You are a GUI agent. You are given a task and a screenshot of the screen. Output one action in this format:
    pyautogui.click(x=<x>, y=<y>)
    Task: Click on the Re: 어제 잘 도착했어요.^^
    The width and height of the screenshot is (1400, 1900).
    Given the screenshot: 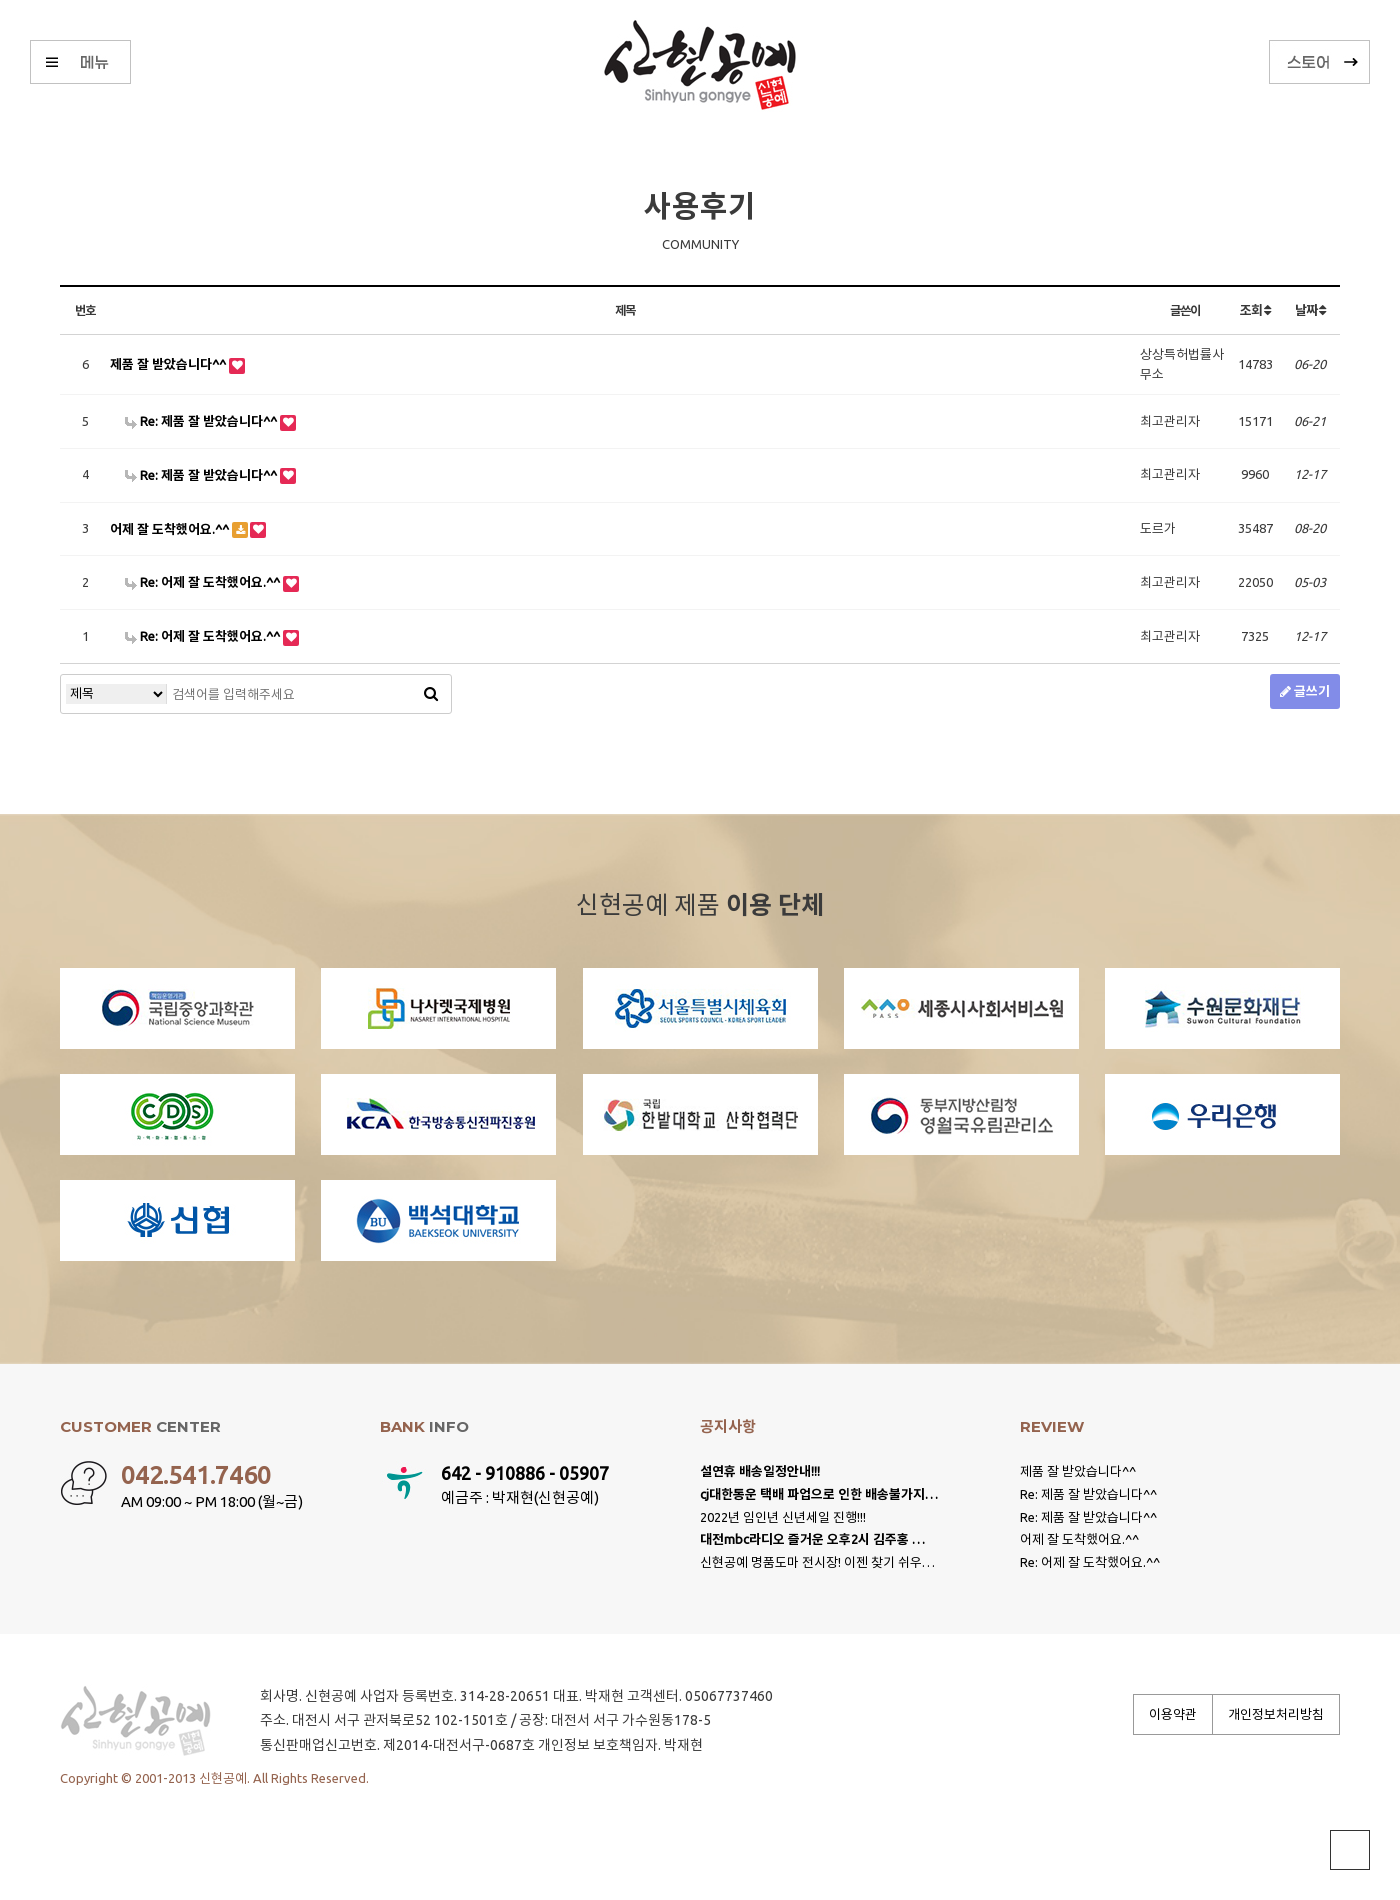 What is the action you would take?
    pyautogui.click(x=204, y=582)
    